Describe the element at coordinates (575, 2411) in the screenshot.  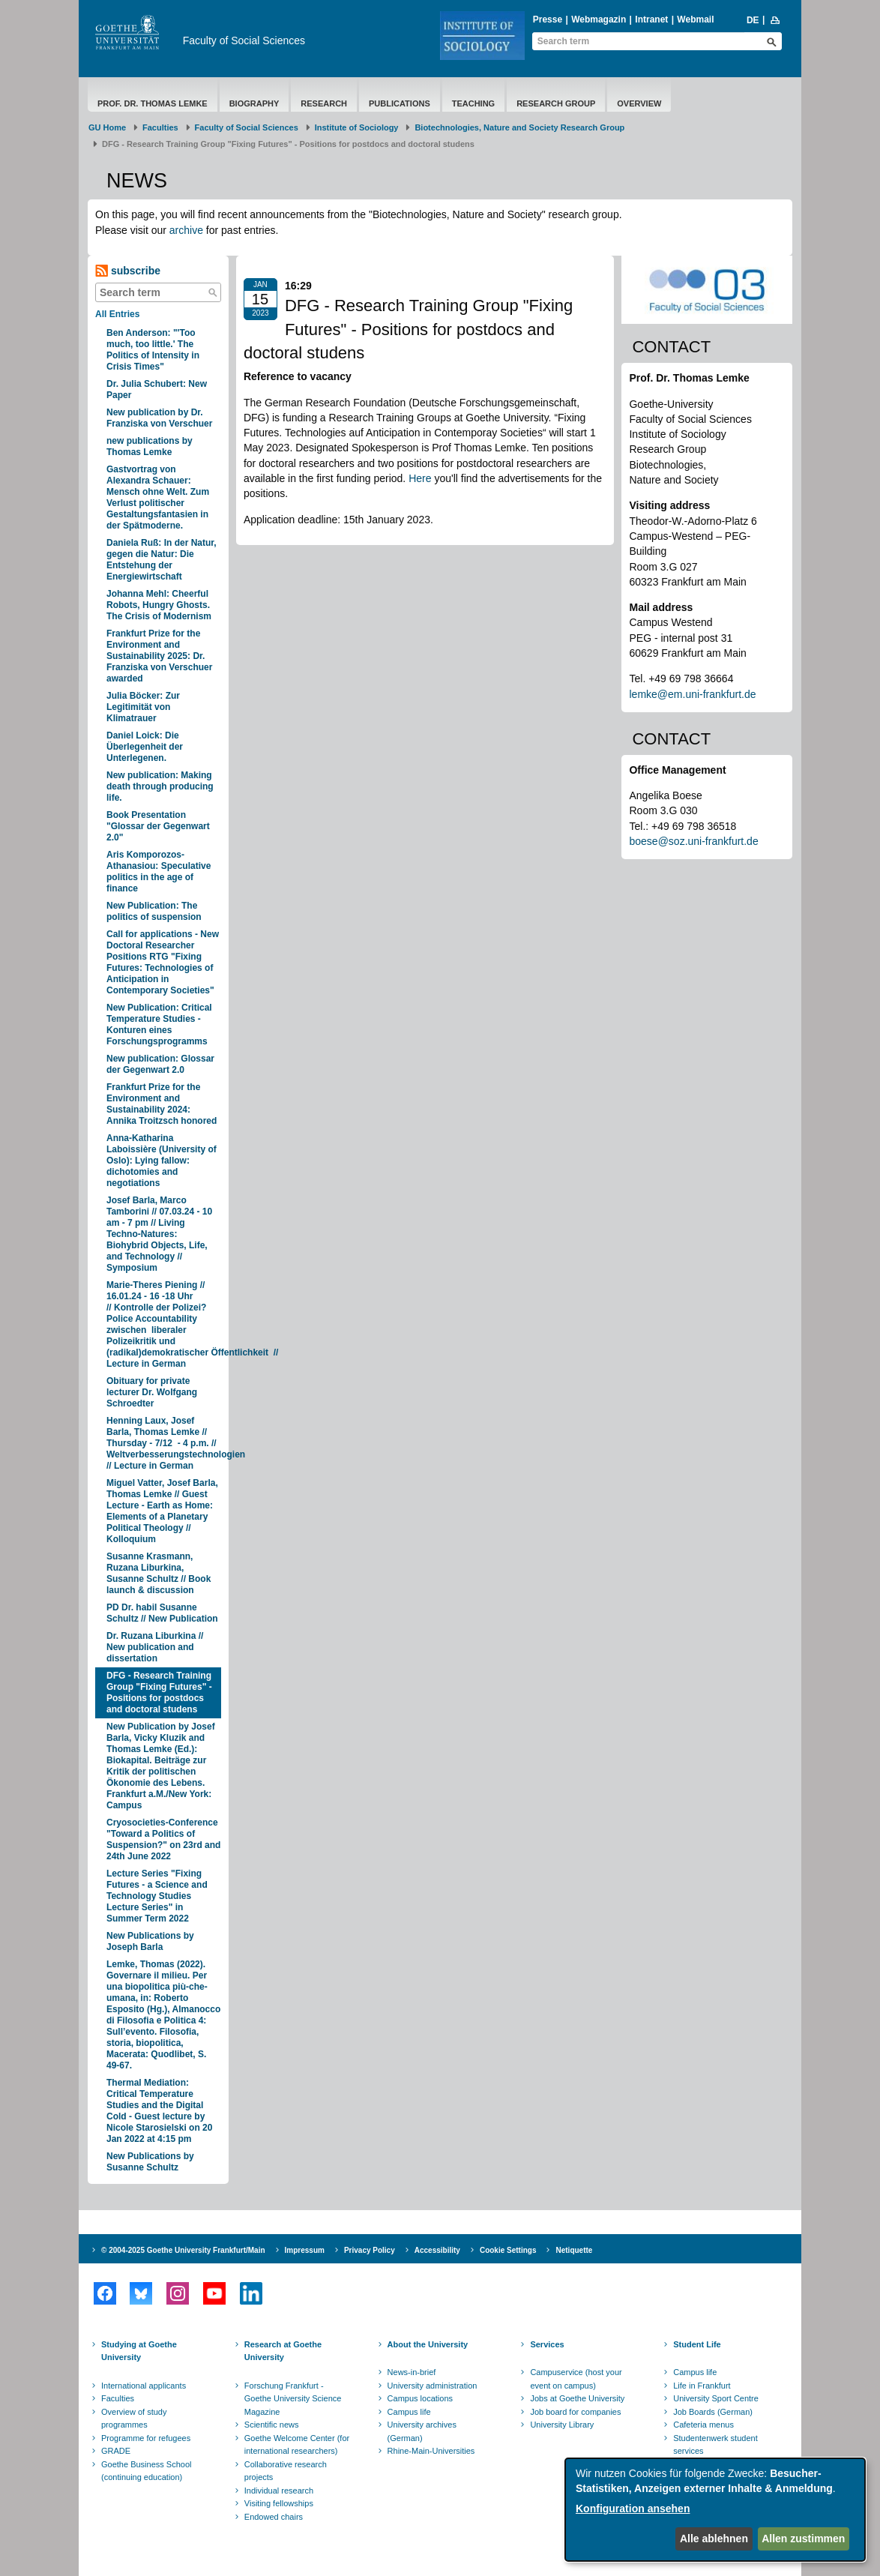
I see `Job board for companies` at that location.